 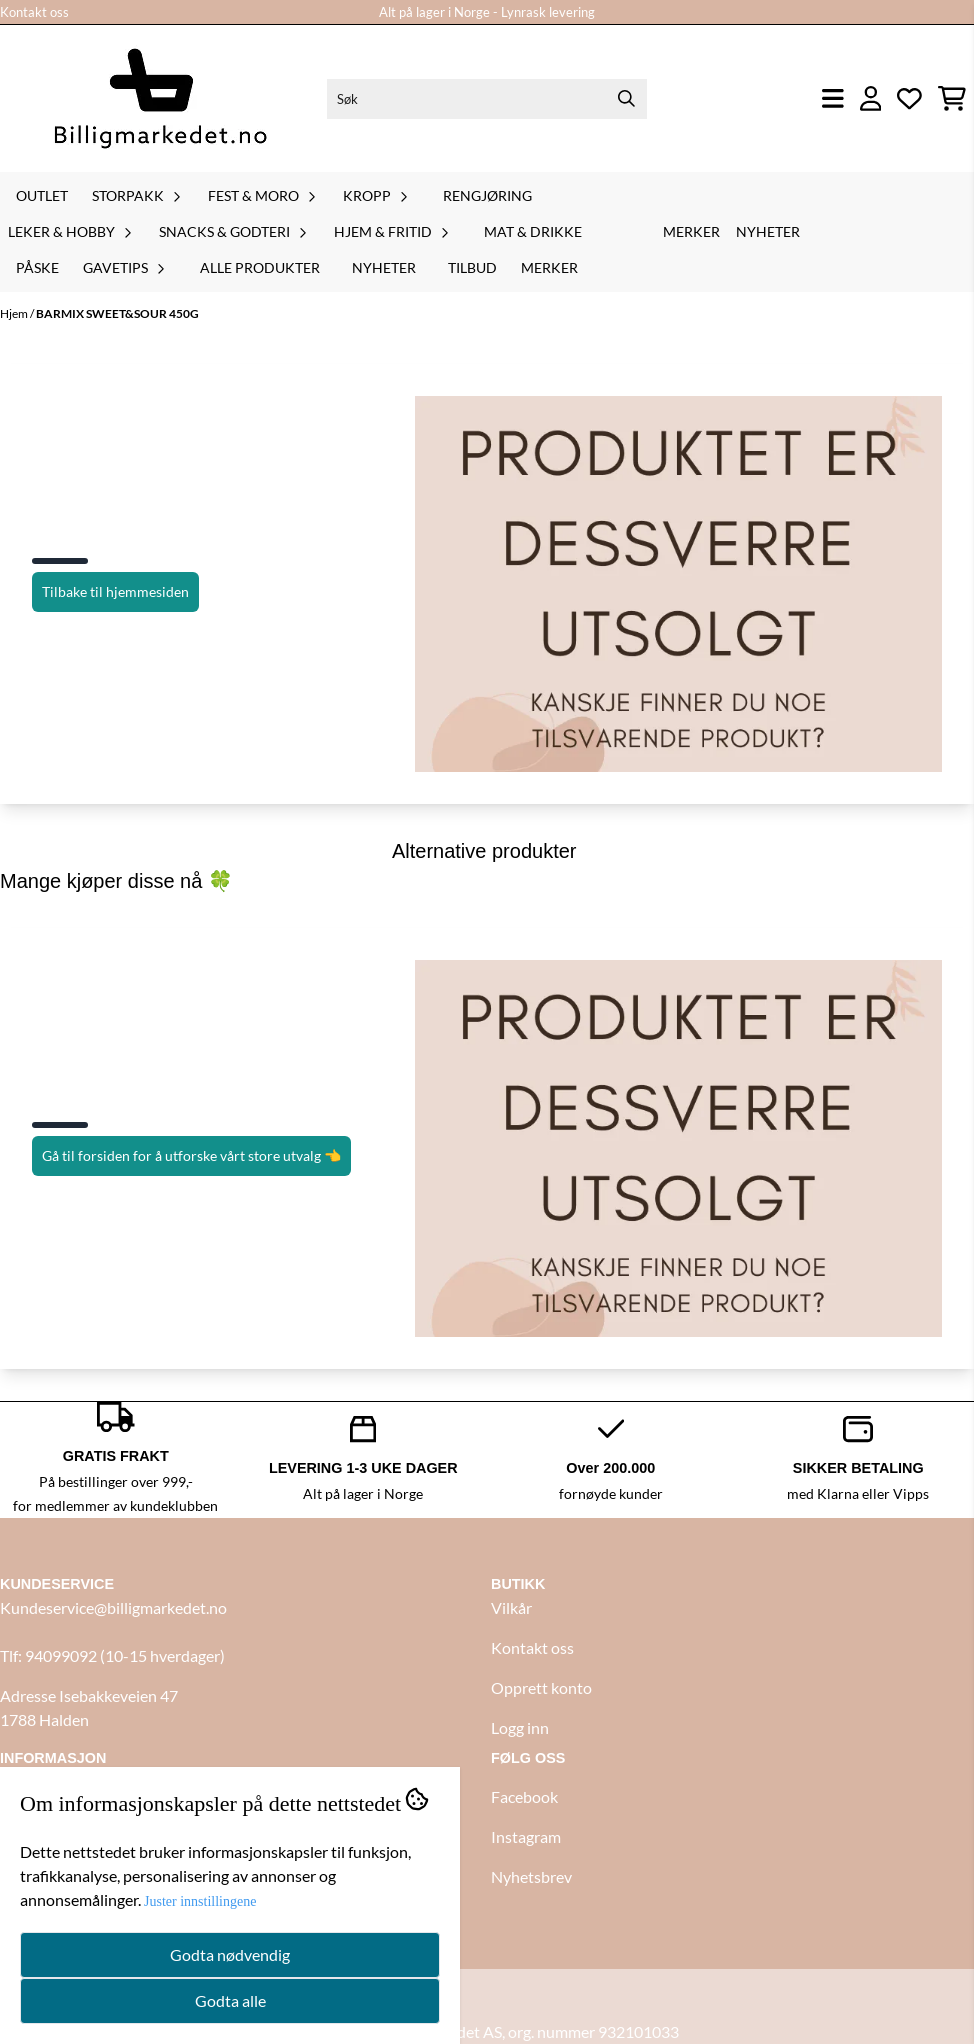 What do you see at coordinates (487, 195) in the screenshot?
I see `Rengjøring` at bounding box center [487, 195].